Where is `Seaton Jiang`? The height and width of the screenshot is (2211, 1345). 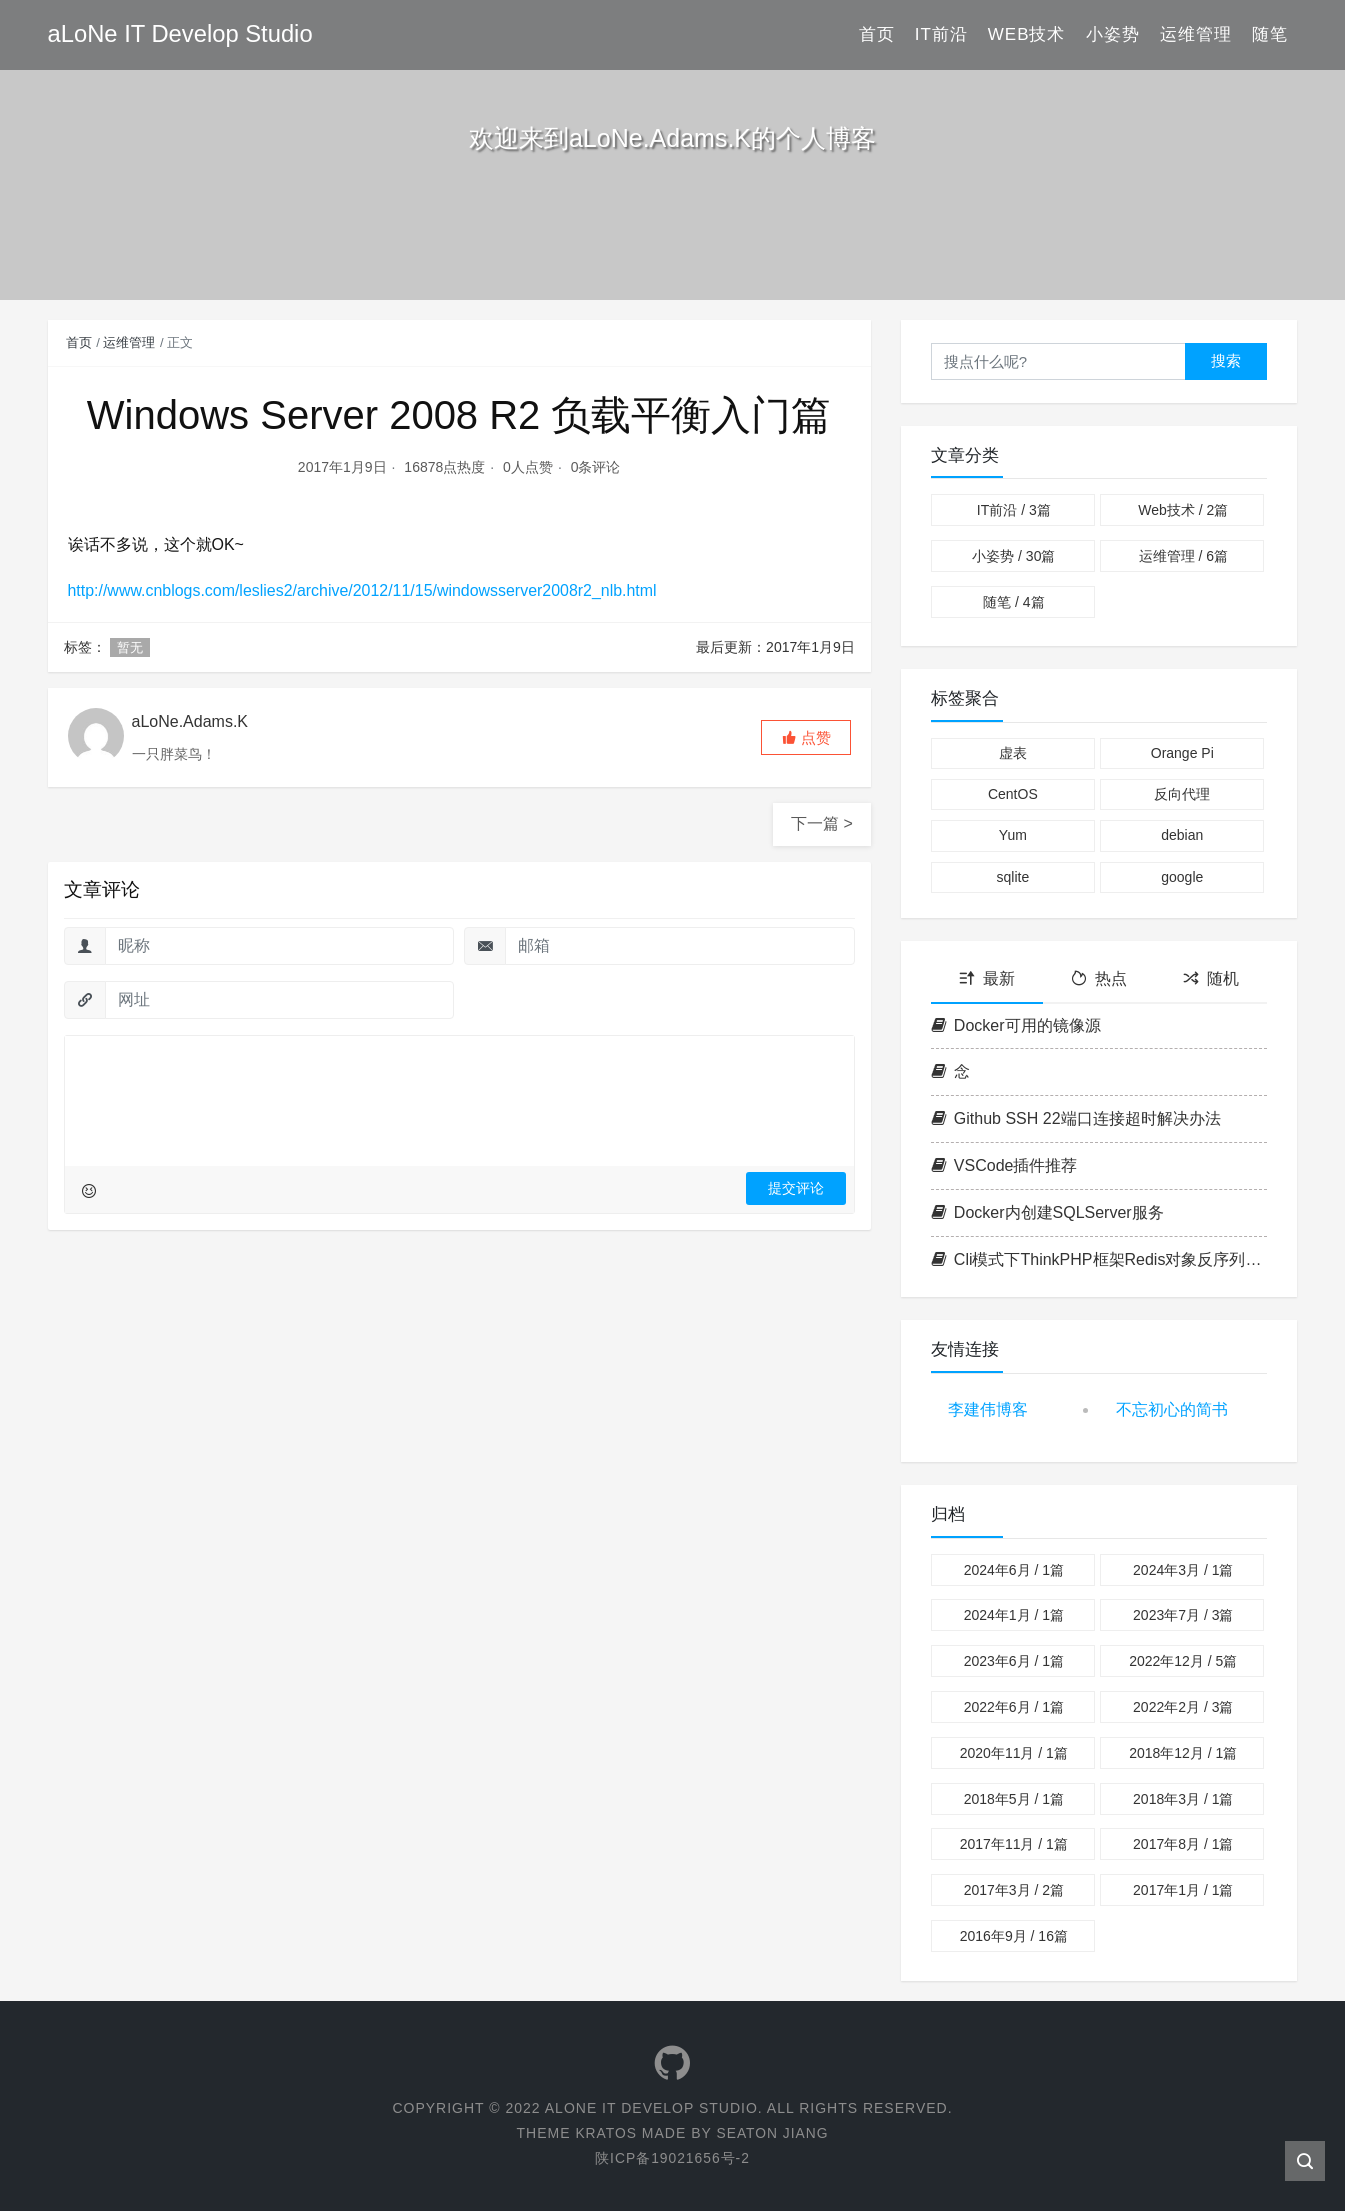 Seaton Jiang is located at coordinates (772, 2133).